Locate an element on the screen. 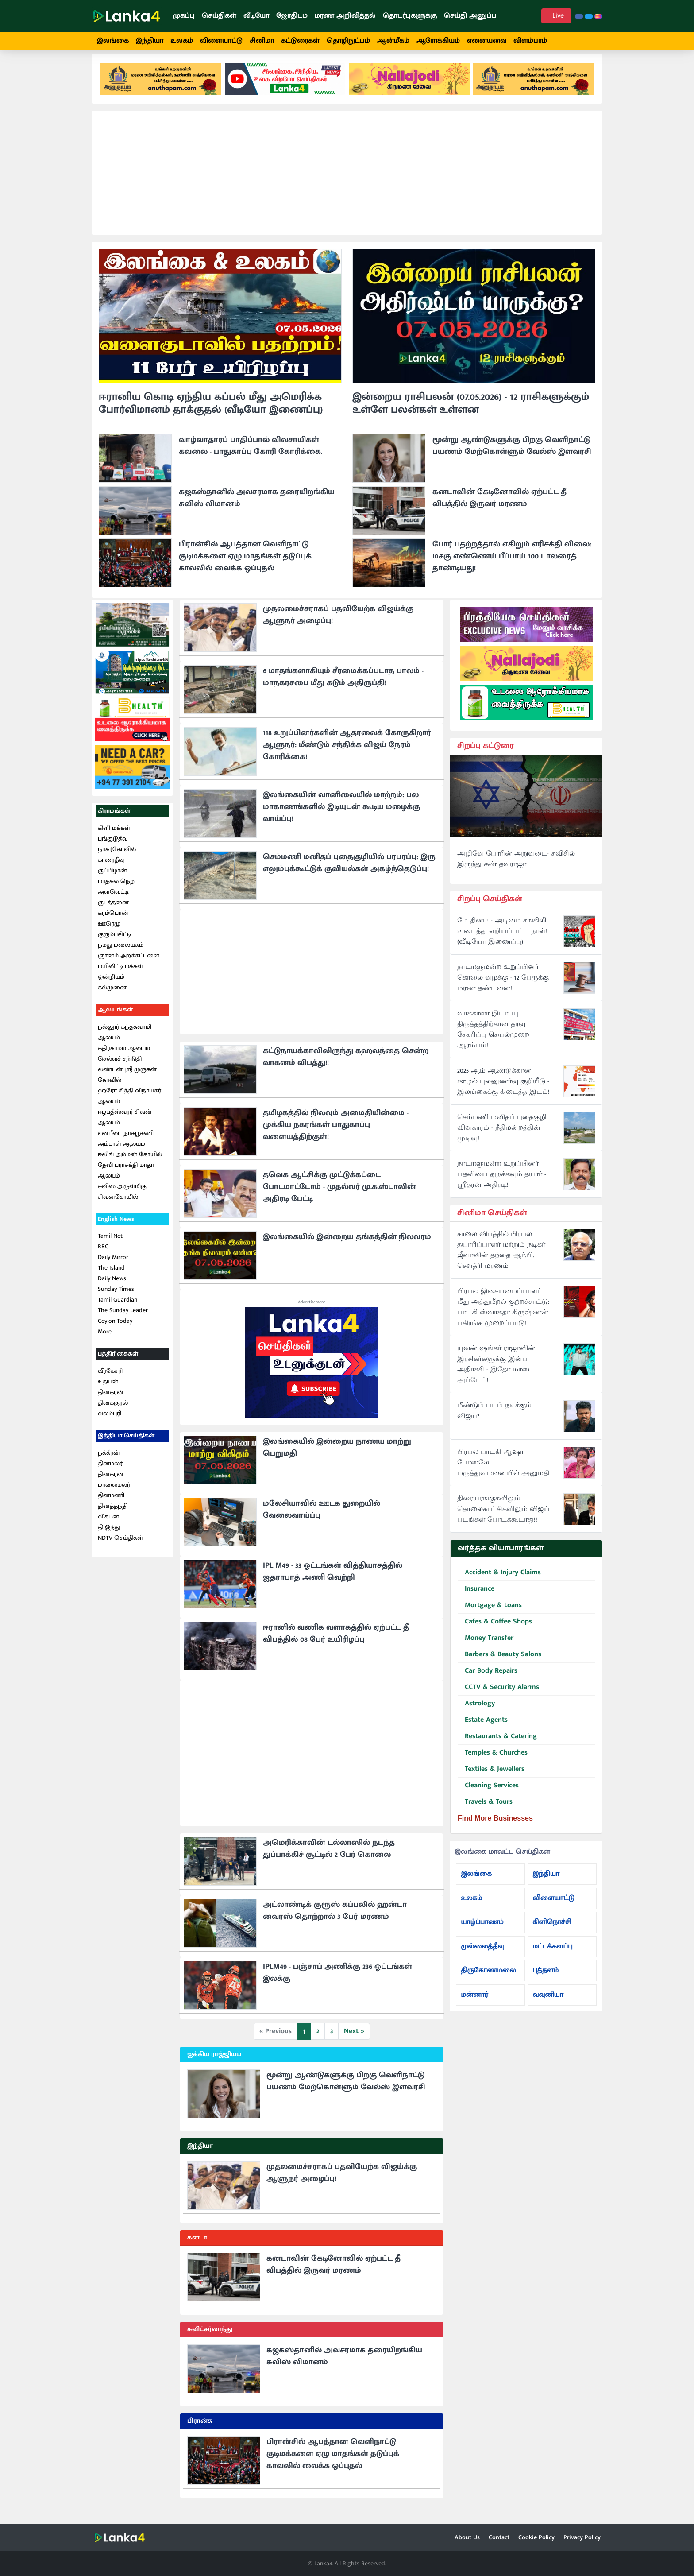 The height and width of the screenshot is (2576, 694). இன்றைய ராசிபலன் (07.05.2026) - 12 ராசிகளுக்கும் உள்ளே பலன்கள் உள்ளன is located at coordinates (470, 411).